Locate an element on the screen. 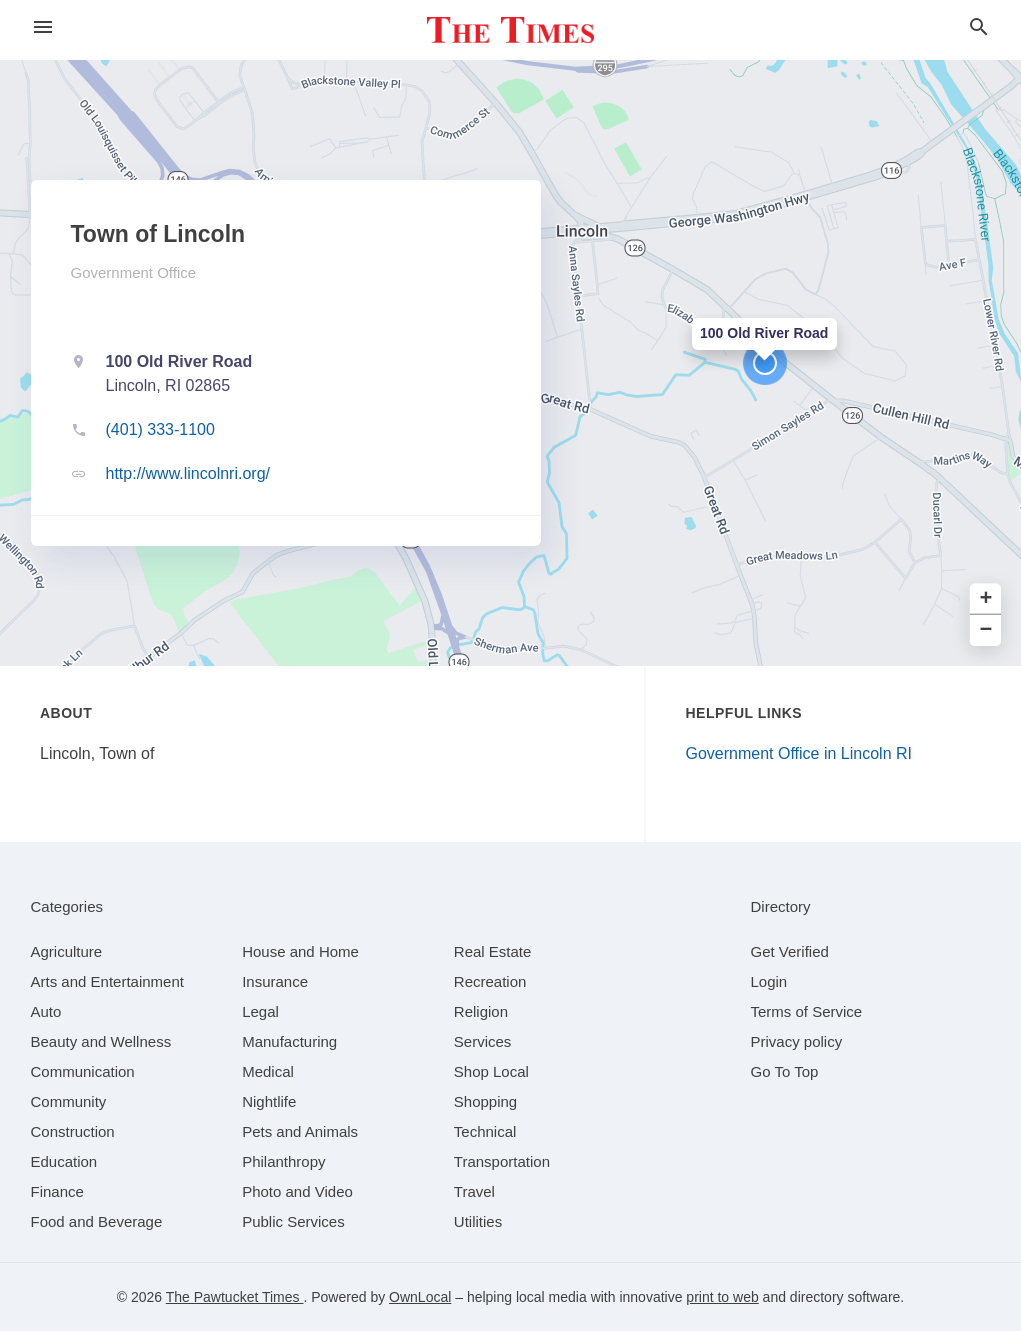  [category Recreation] is located at coordinates (490, 981).